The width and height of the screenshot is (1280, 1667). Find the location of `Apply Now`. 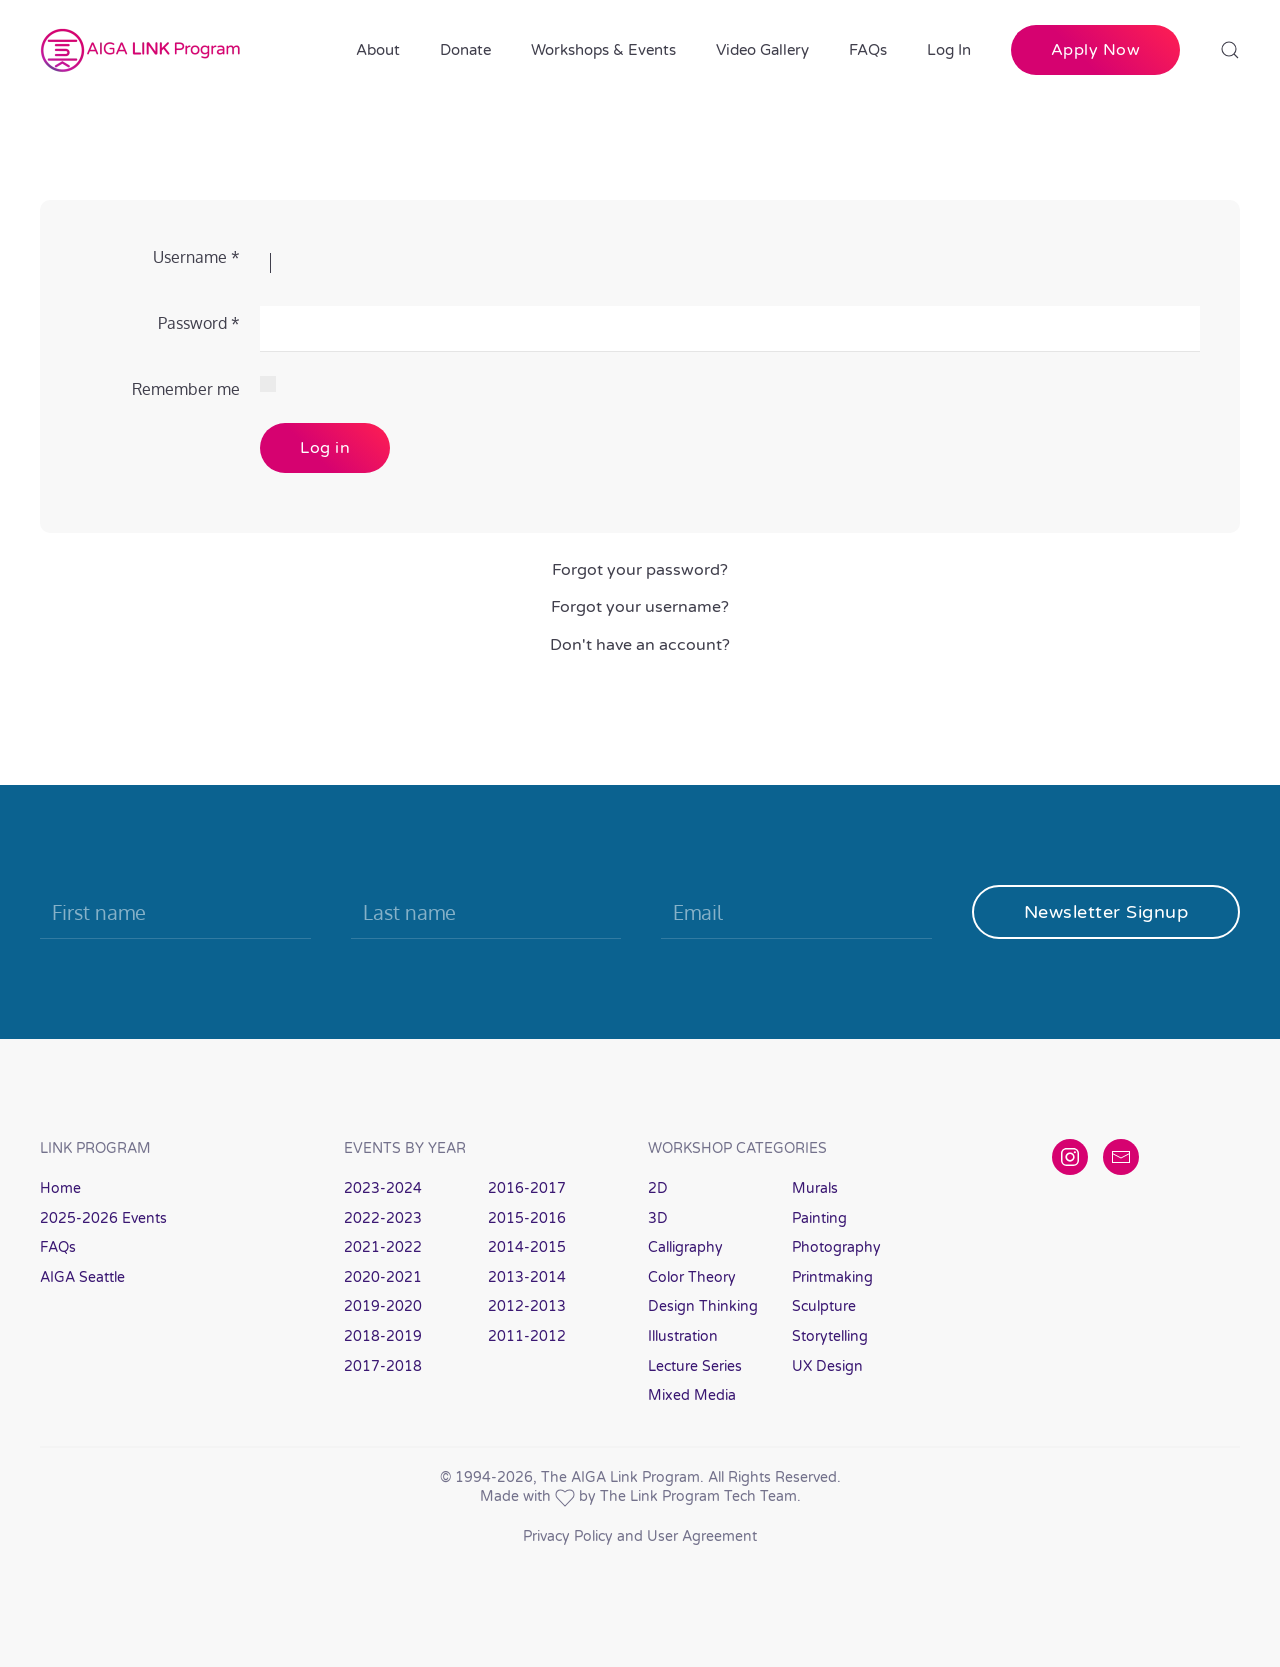

Apply Now is located at coordinates (1096, 50).